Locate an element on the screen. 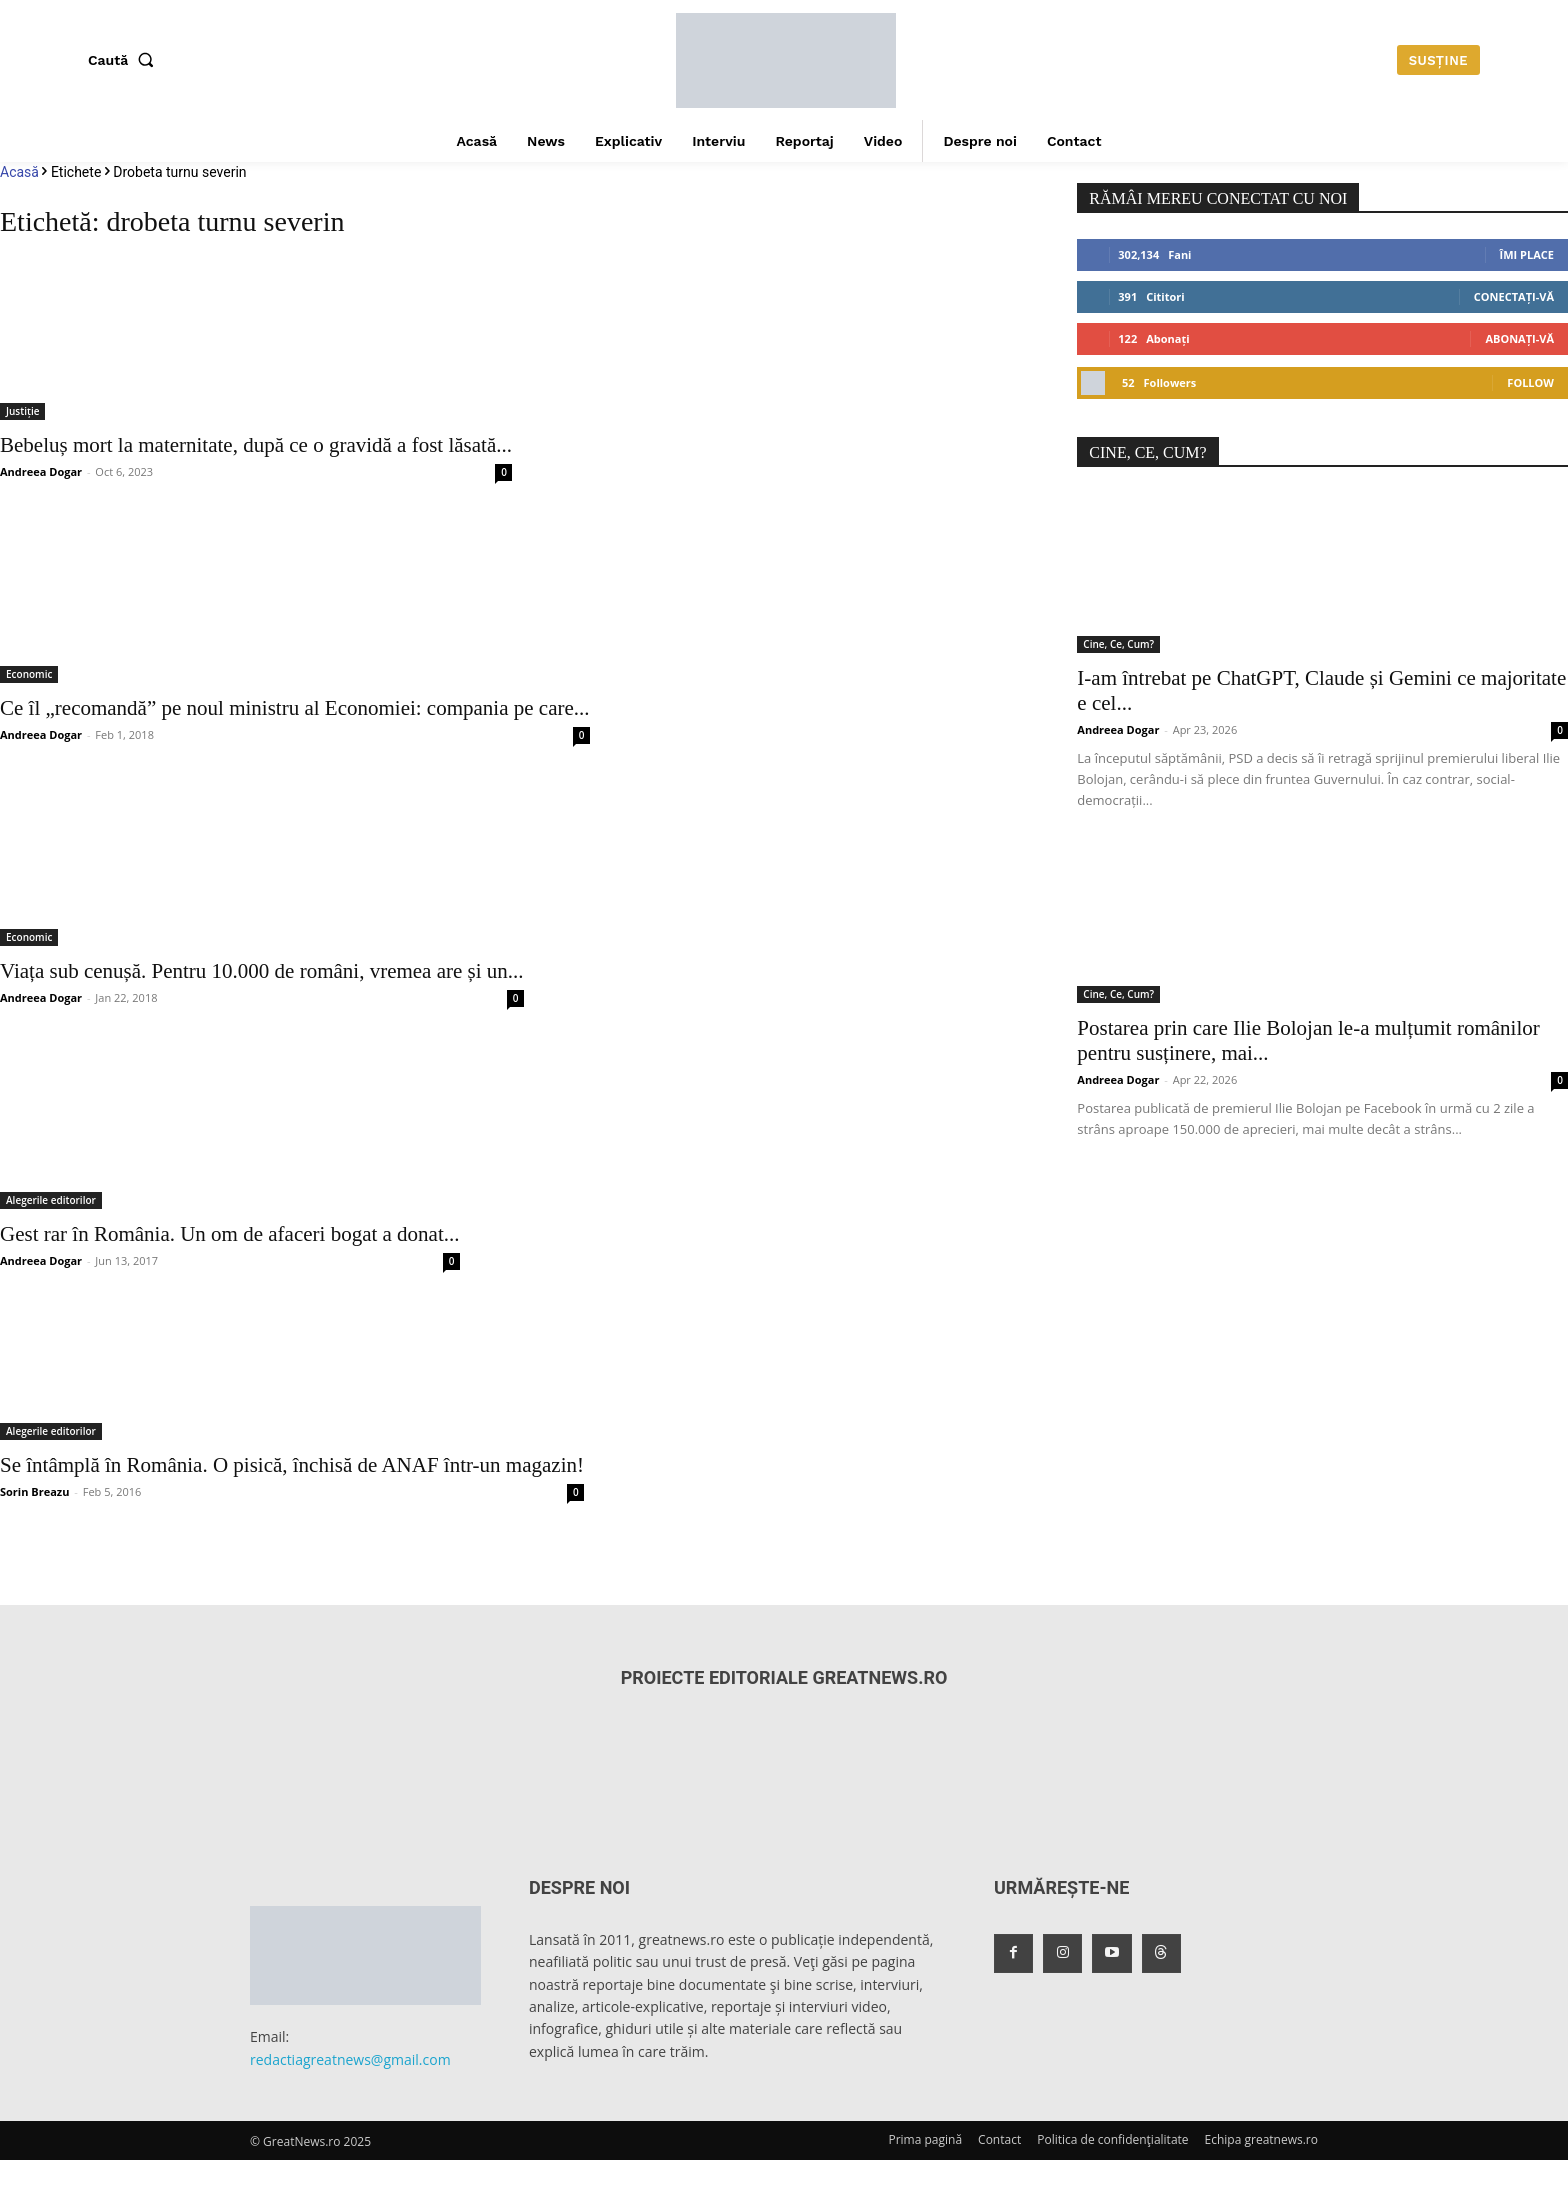 The height and width of the screenshot is (2208, 1568). Alegerile editorilor is located at coordinates (51, 1200).